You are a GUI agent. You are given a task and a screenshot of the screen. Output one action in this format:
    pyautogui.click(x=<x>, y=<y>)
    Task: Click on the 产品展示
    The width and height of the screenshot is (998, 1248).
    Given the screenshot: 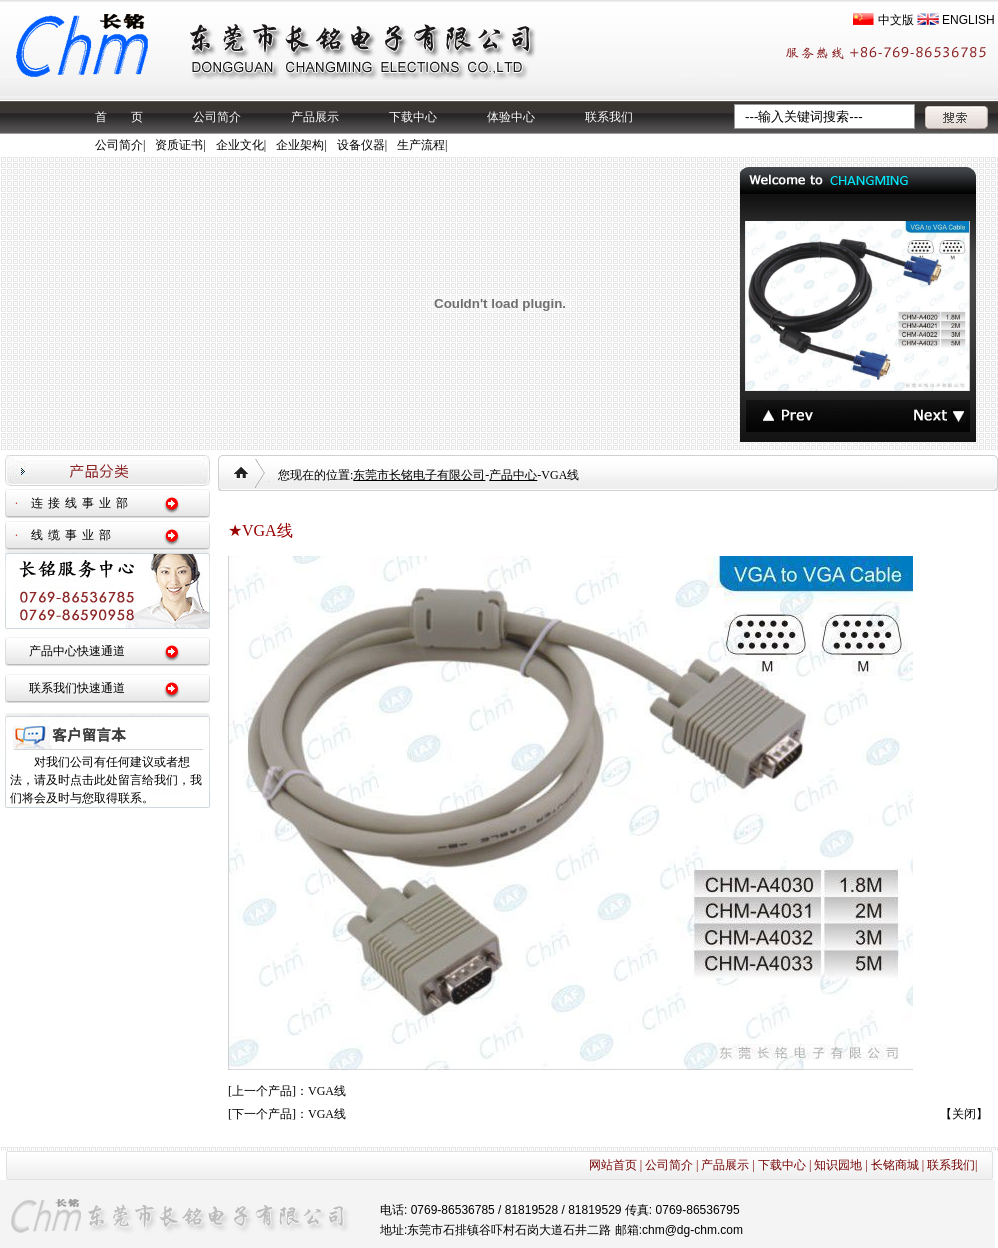 What is the action you would take?
    pyautogui.click(x=315, y=117)
    